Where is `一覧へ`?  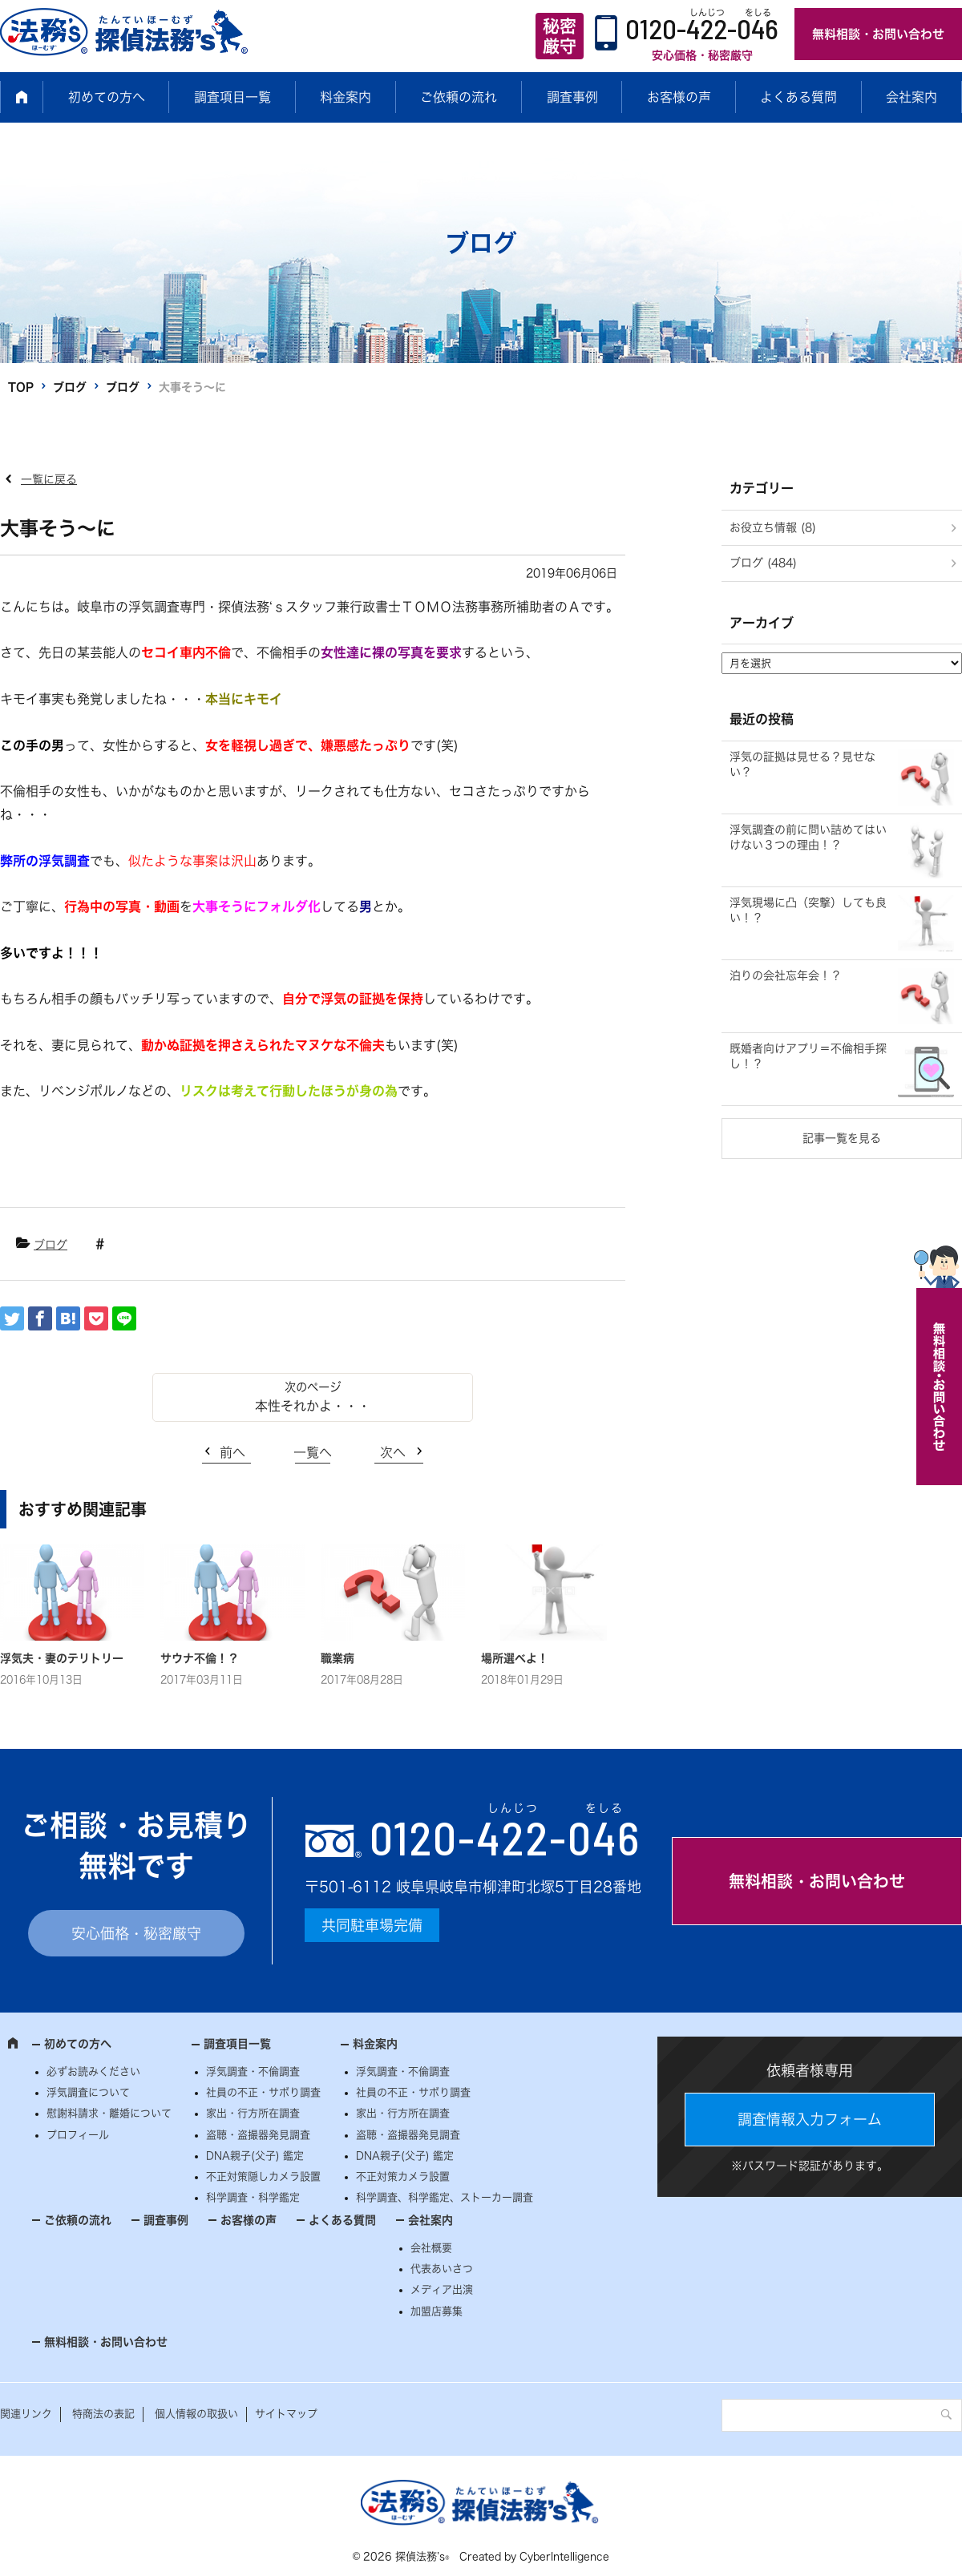 一覧へ is located at coordinates (312, 1452).